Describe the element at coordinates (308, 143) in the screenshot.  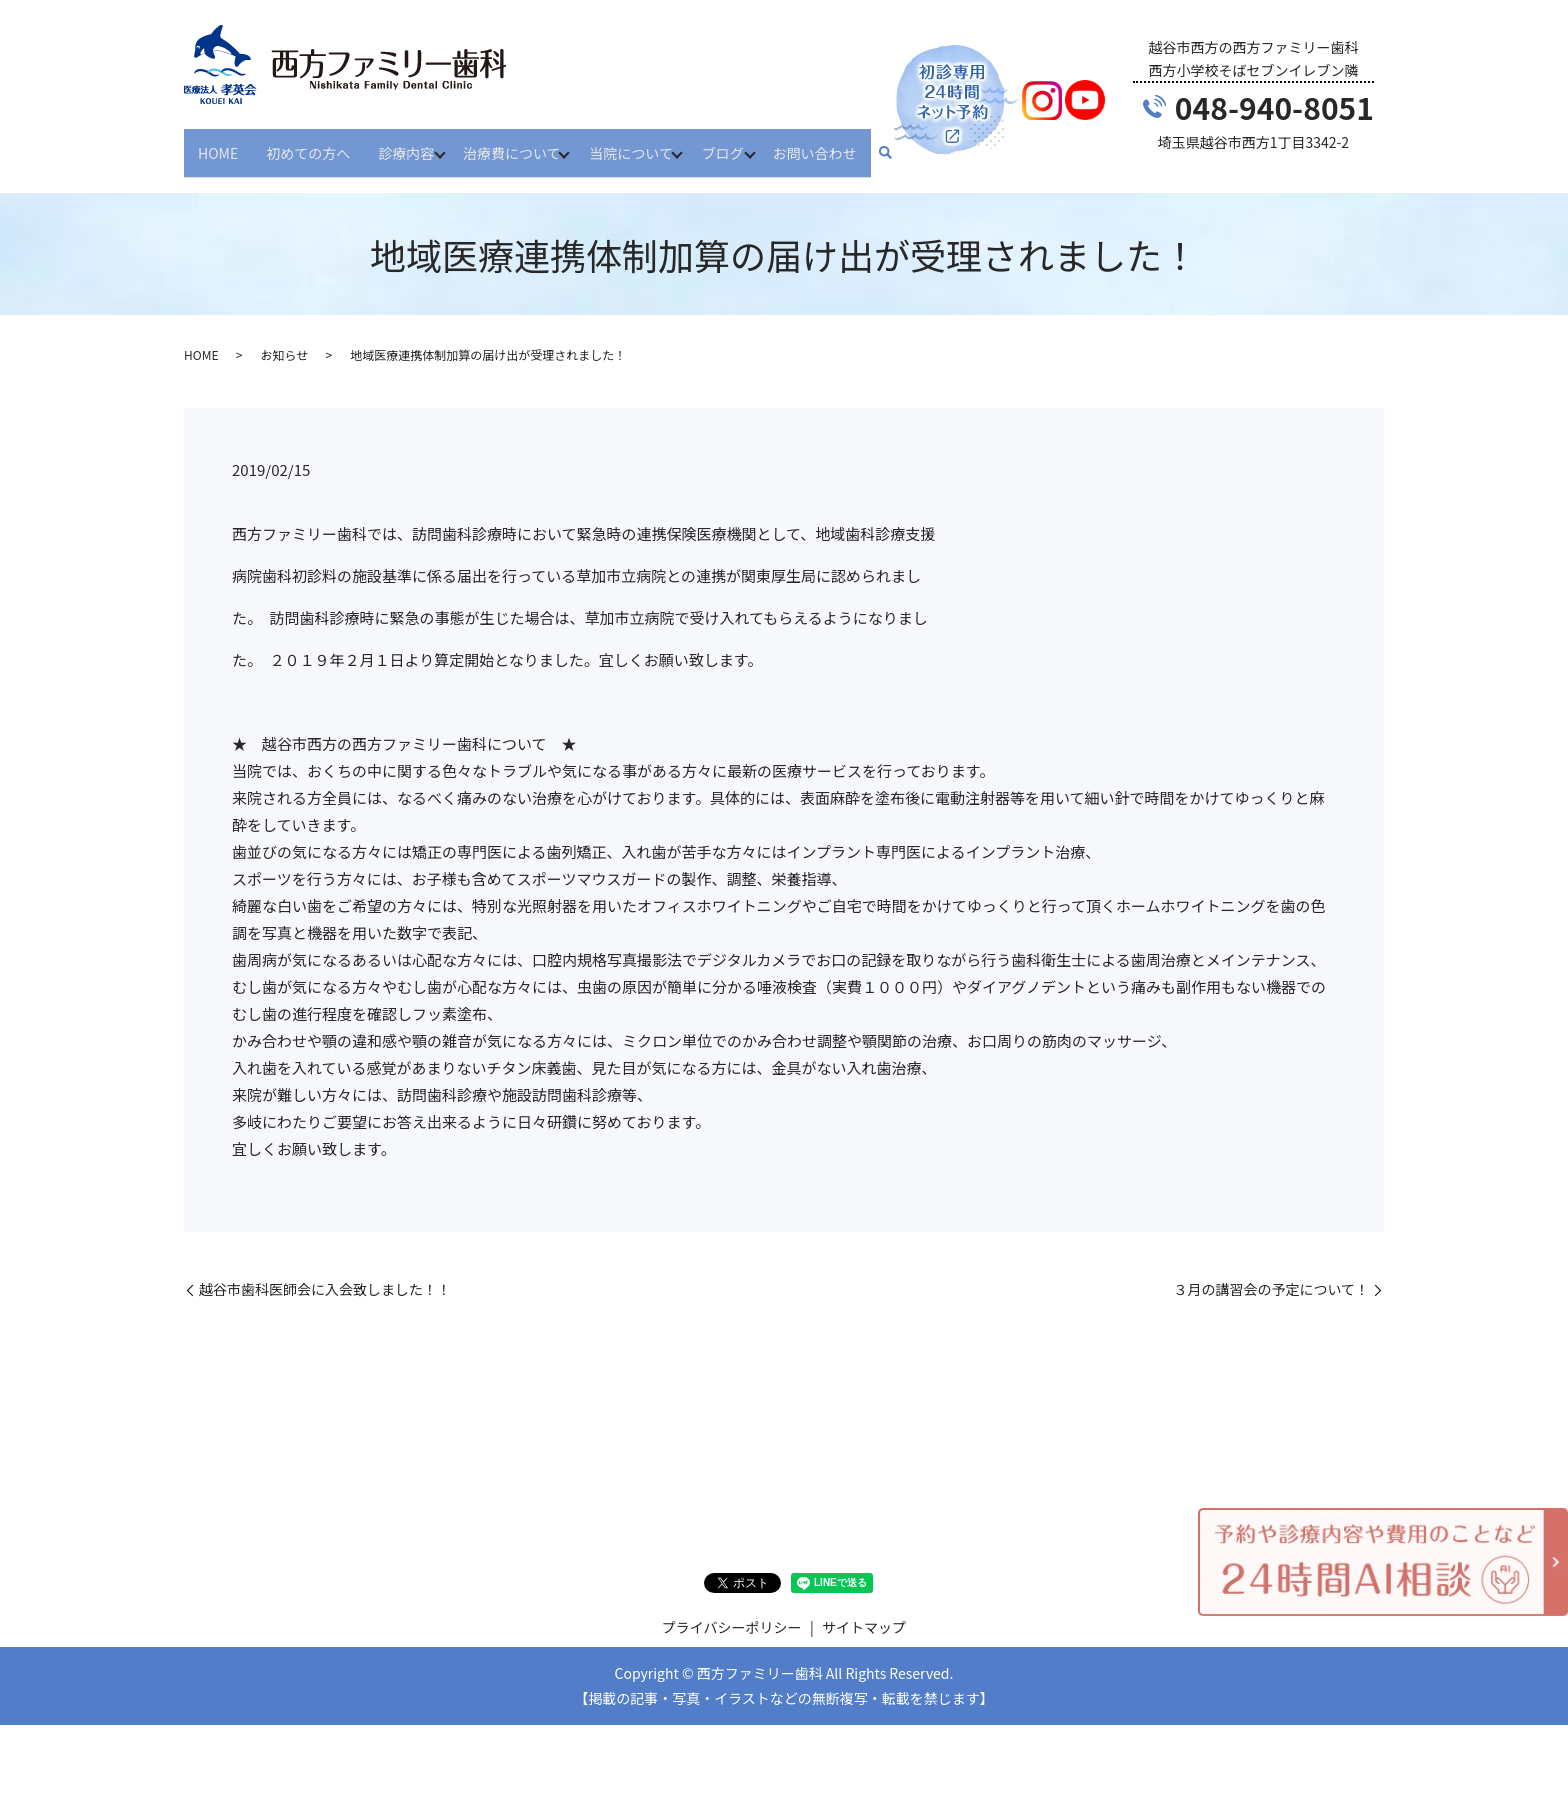
I see `初めての方へ` at that location.